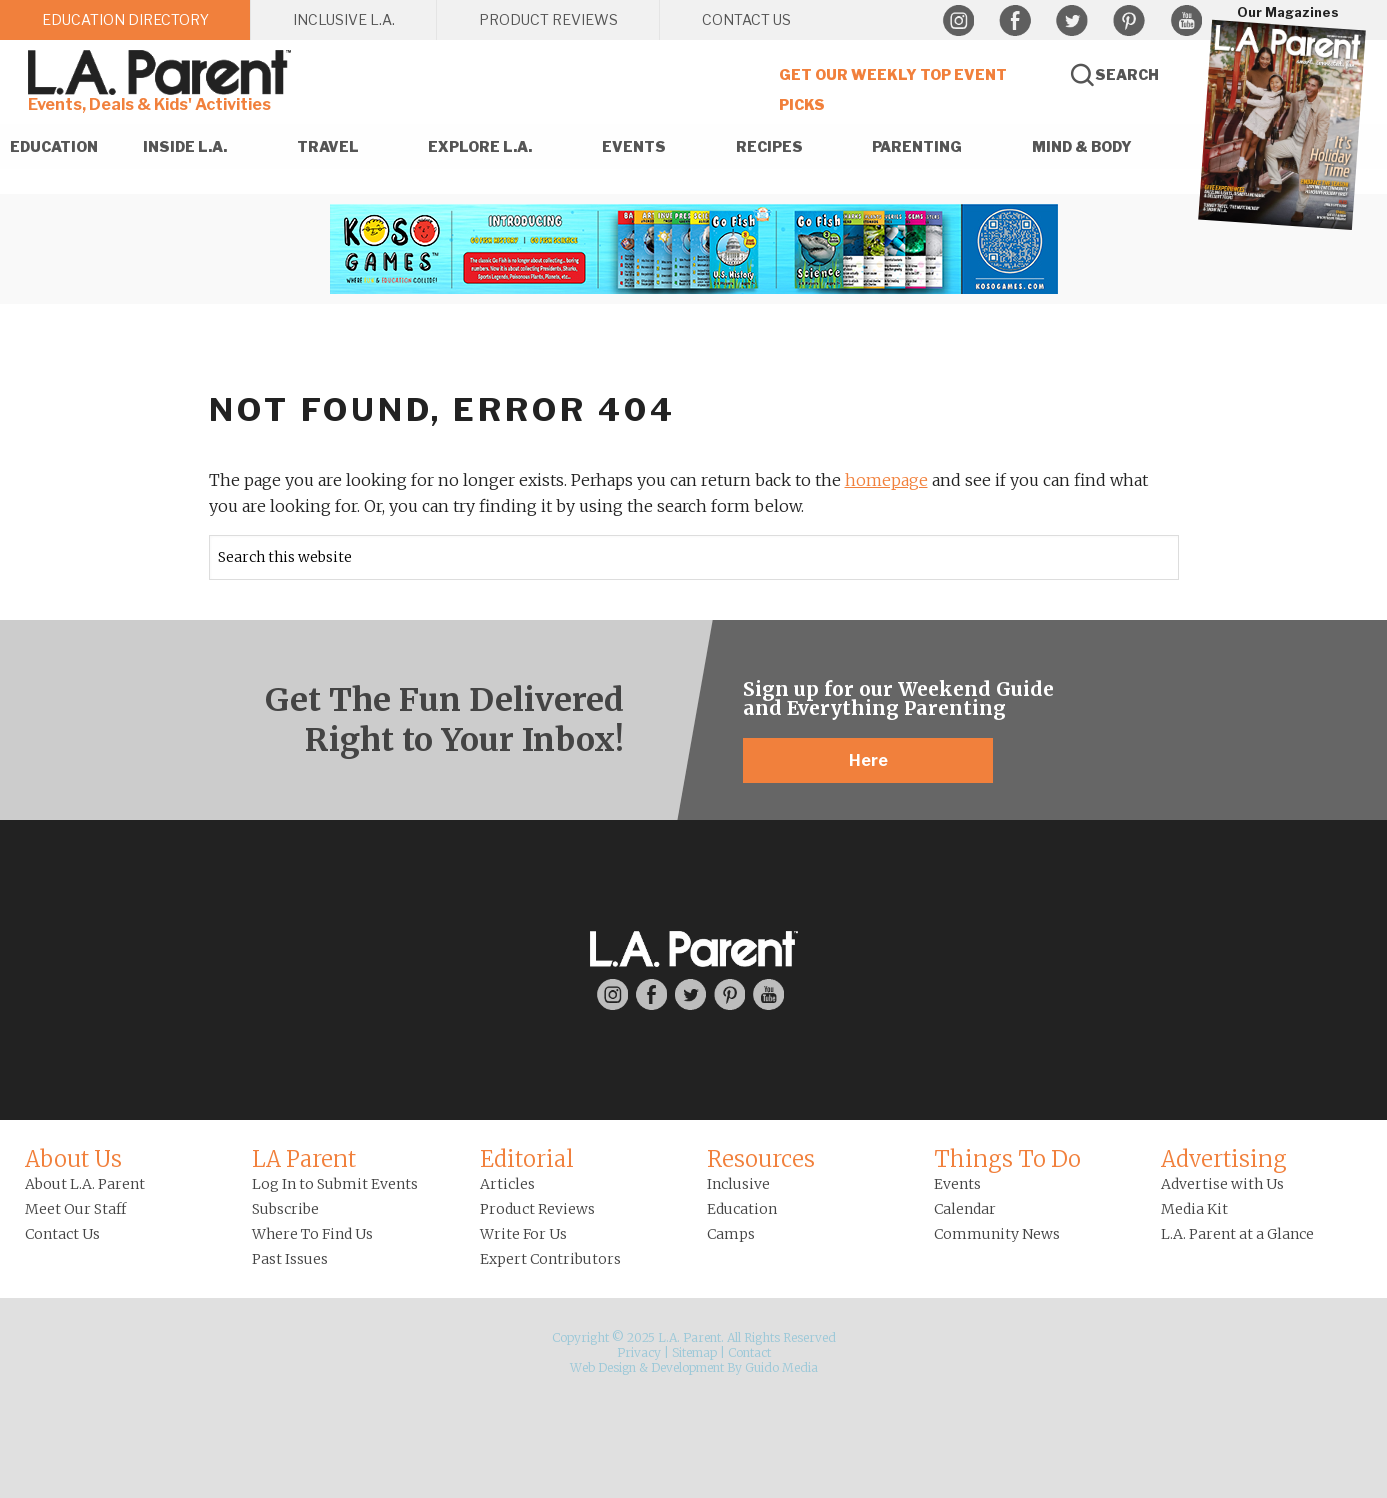  I want to click on Pinterest, so click(1129, 21).